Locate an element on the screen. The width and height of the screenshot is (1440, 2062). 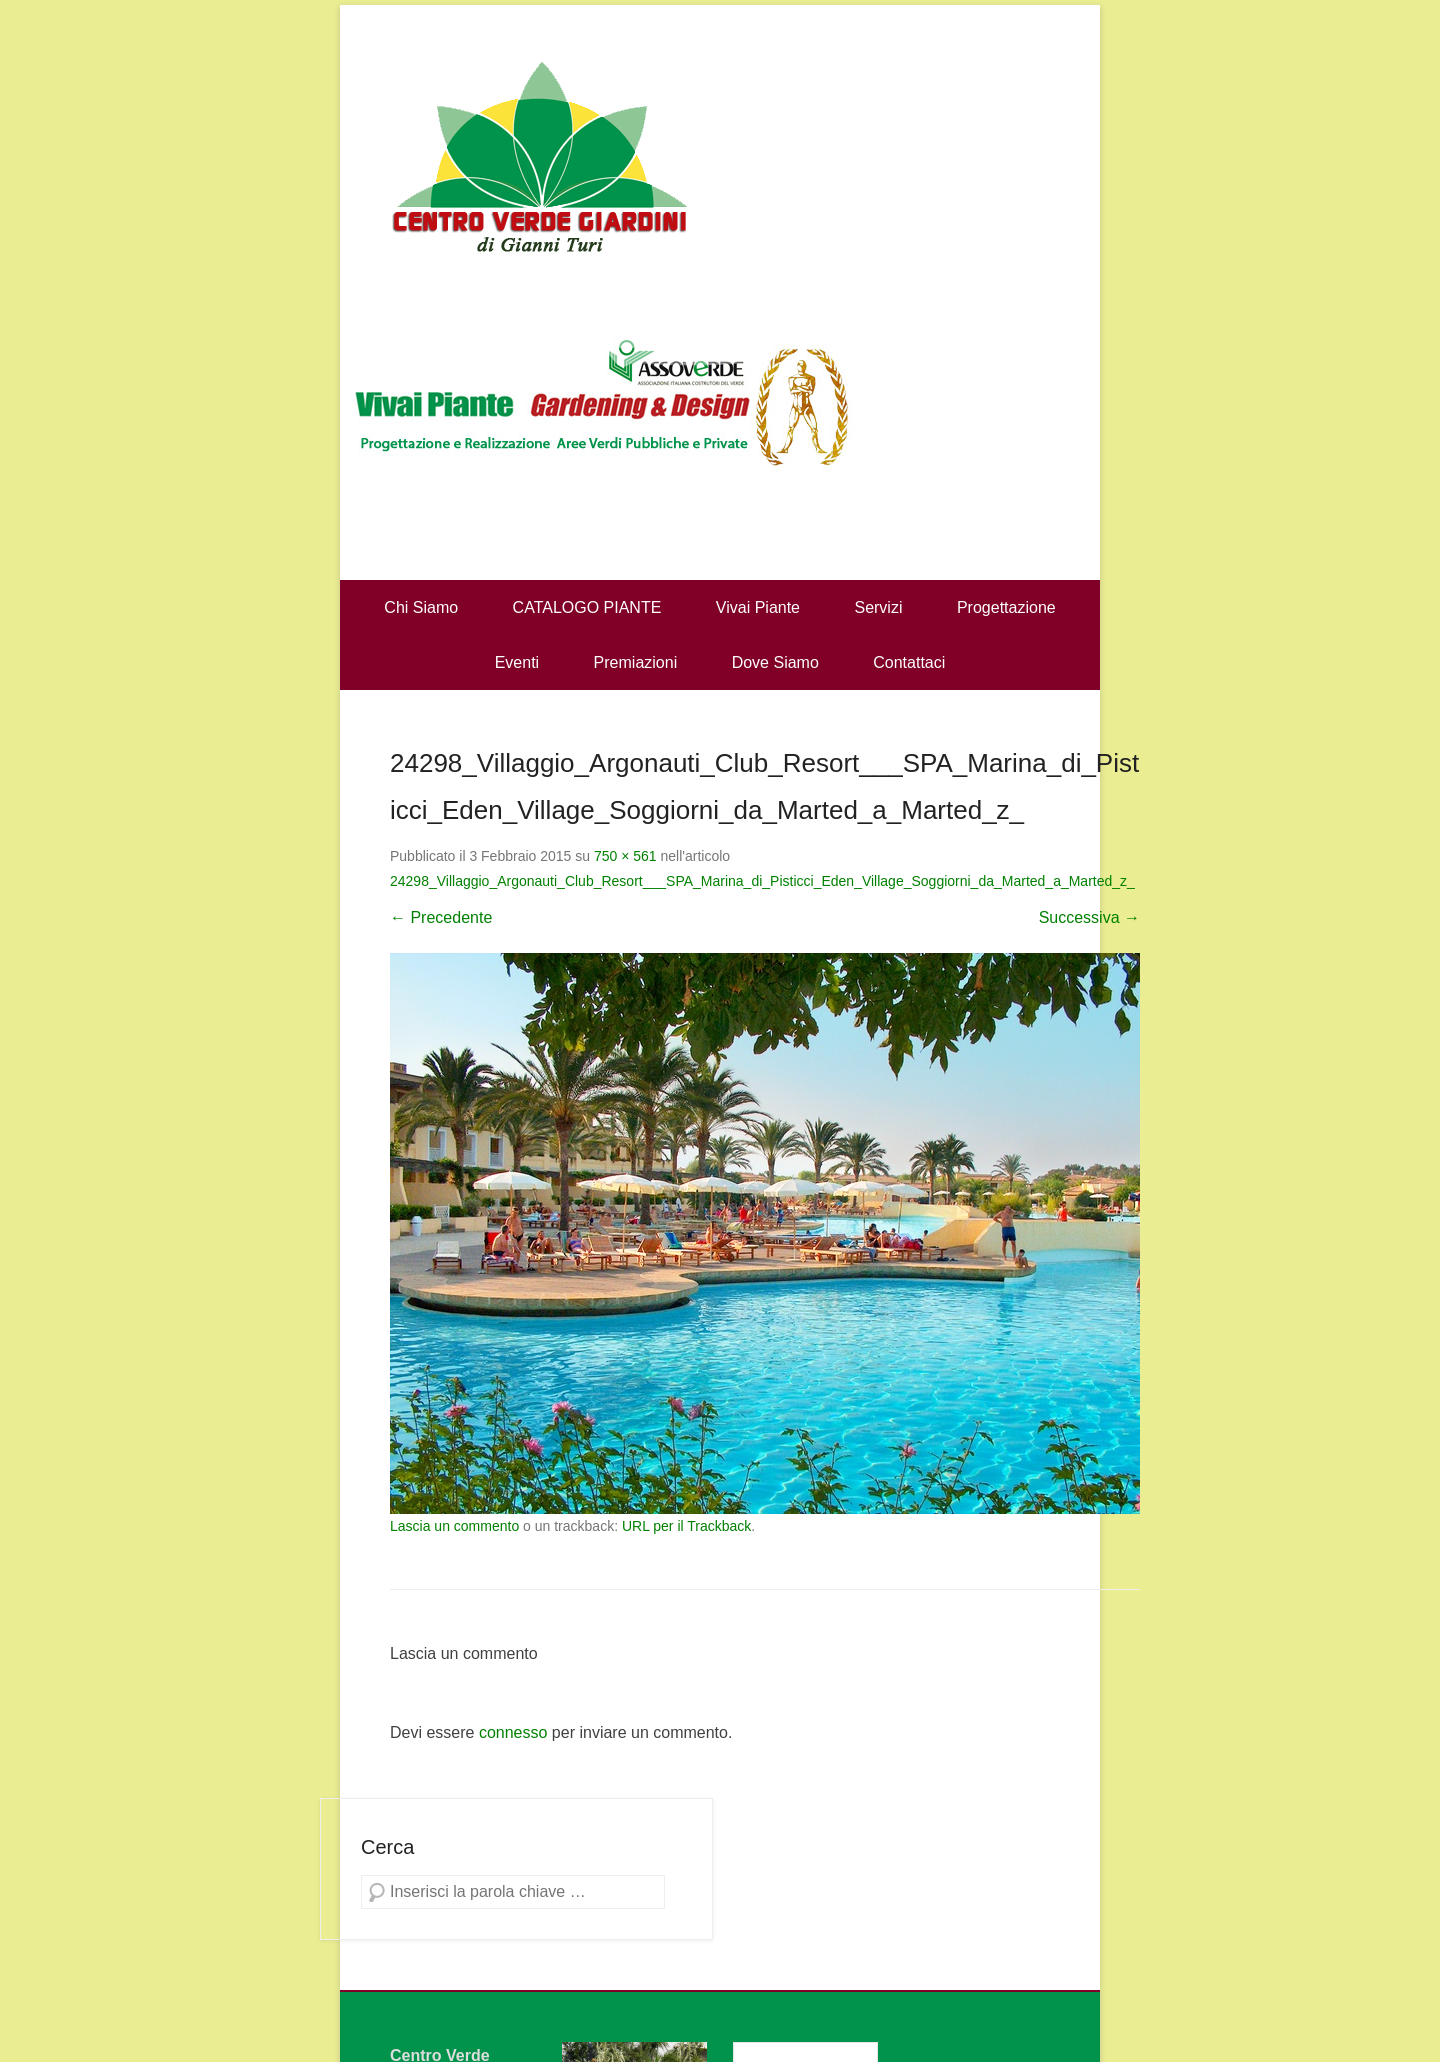
24298_Villaggio_Argonauti_Club_Resort___SPA_Marina_di_Pisticci_Eden_Village_Soggiorni_da_Marted_a_Marted_z_ is located at coordinates (762, 881).